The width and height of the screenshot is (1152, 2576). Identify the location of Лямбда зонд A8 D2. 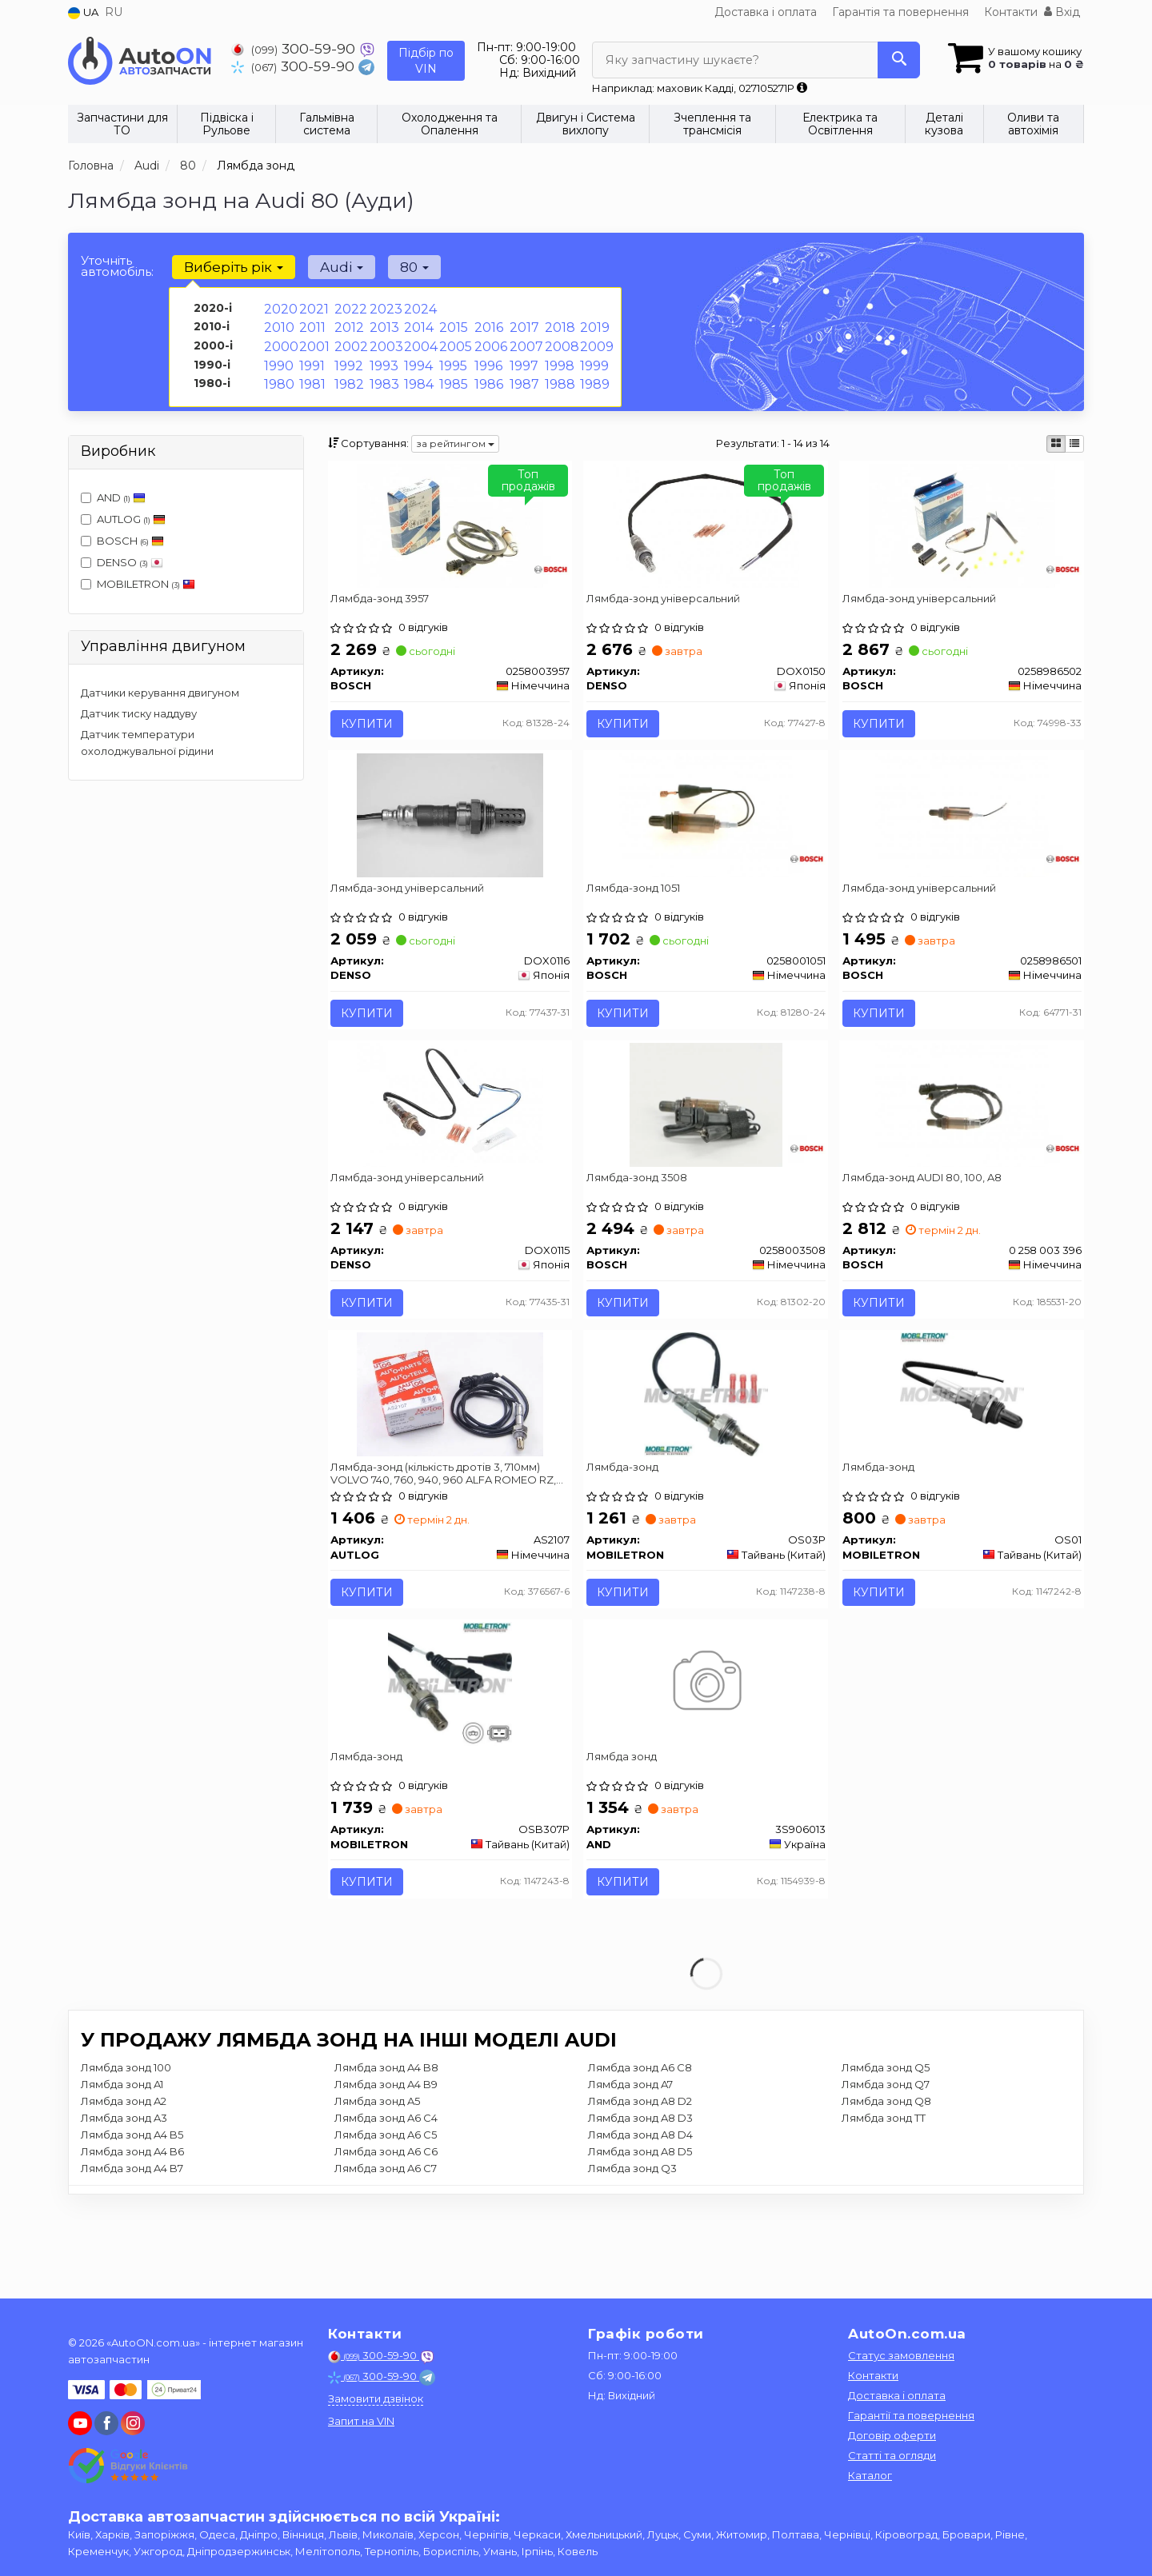
(640, 2189).